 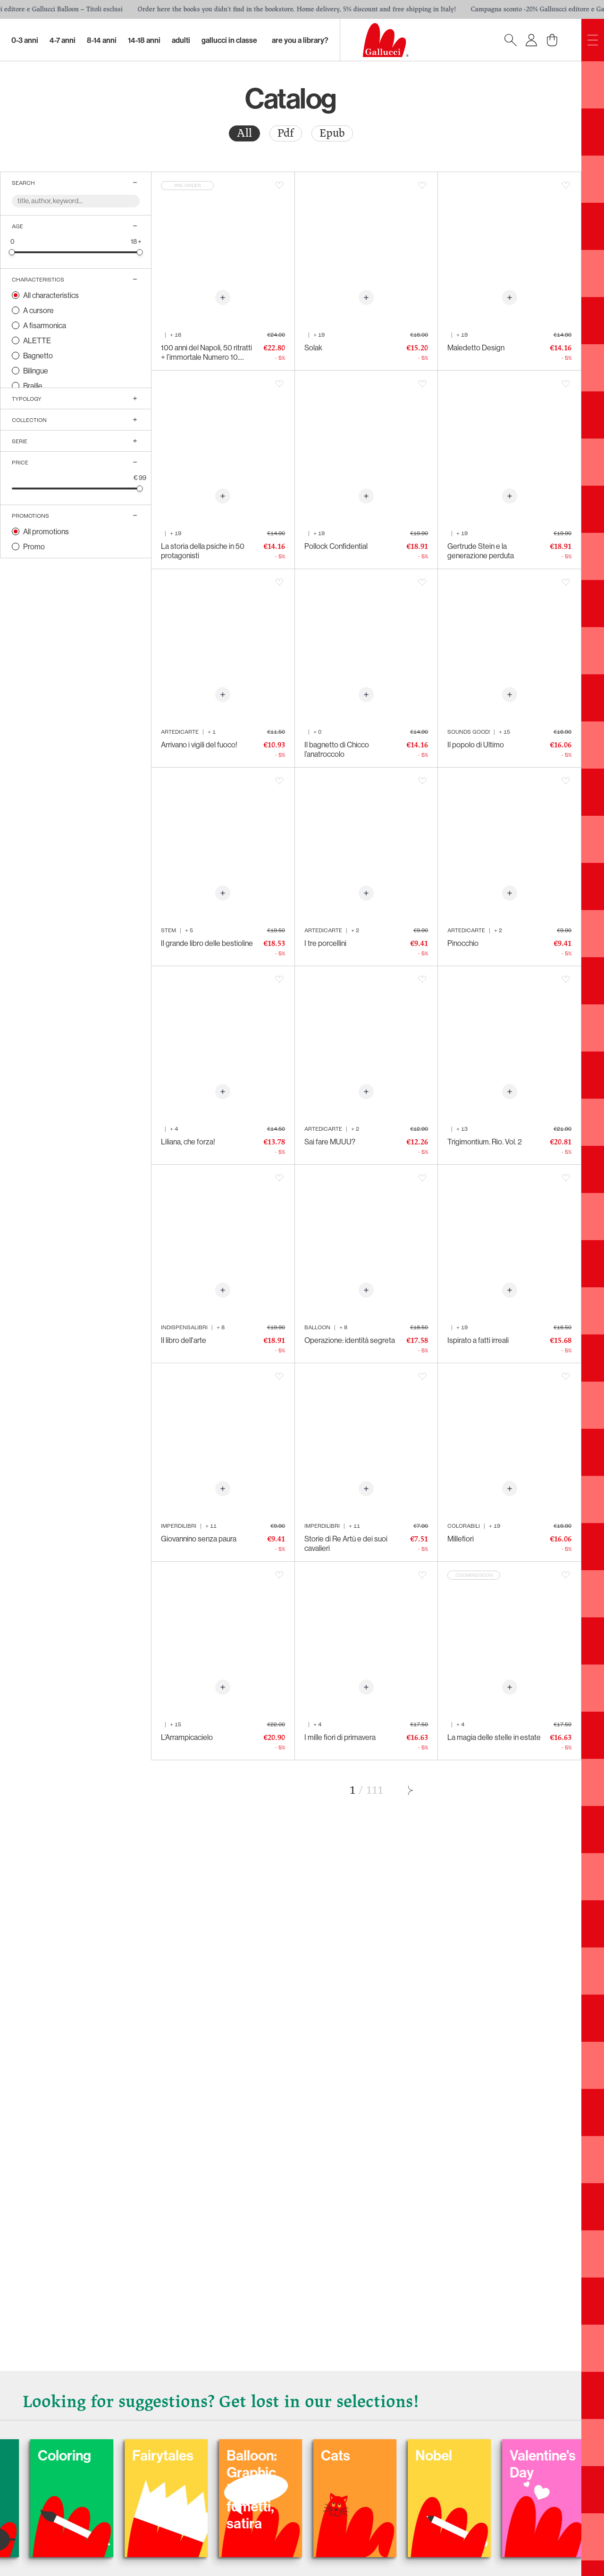 What do you see at coordinates (188, 1141) in the screenshot?
I see `Liliana, che forza!` at bounding box center [188, 1141].